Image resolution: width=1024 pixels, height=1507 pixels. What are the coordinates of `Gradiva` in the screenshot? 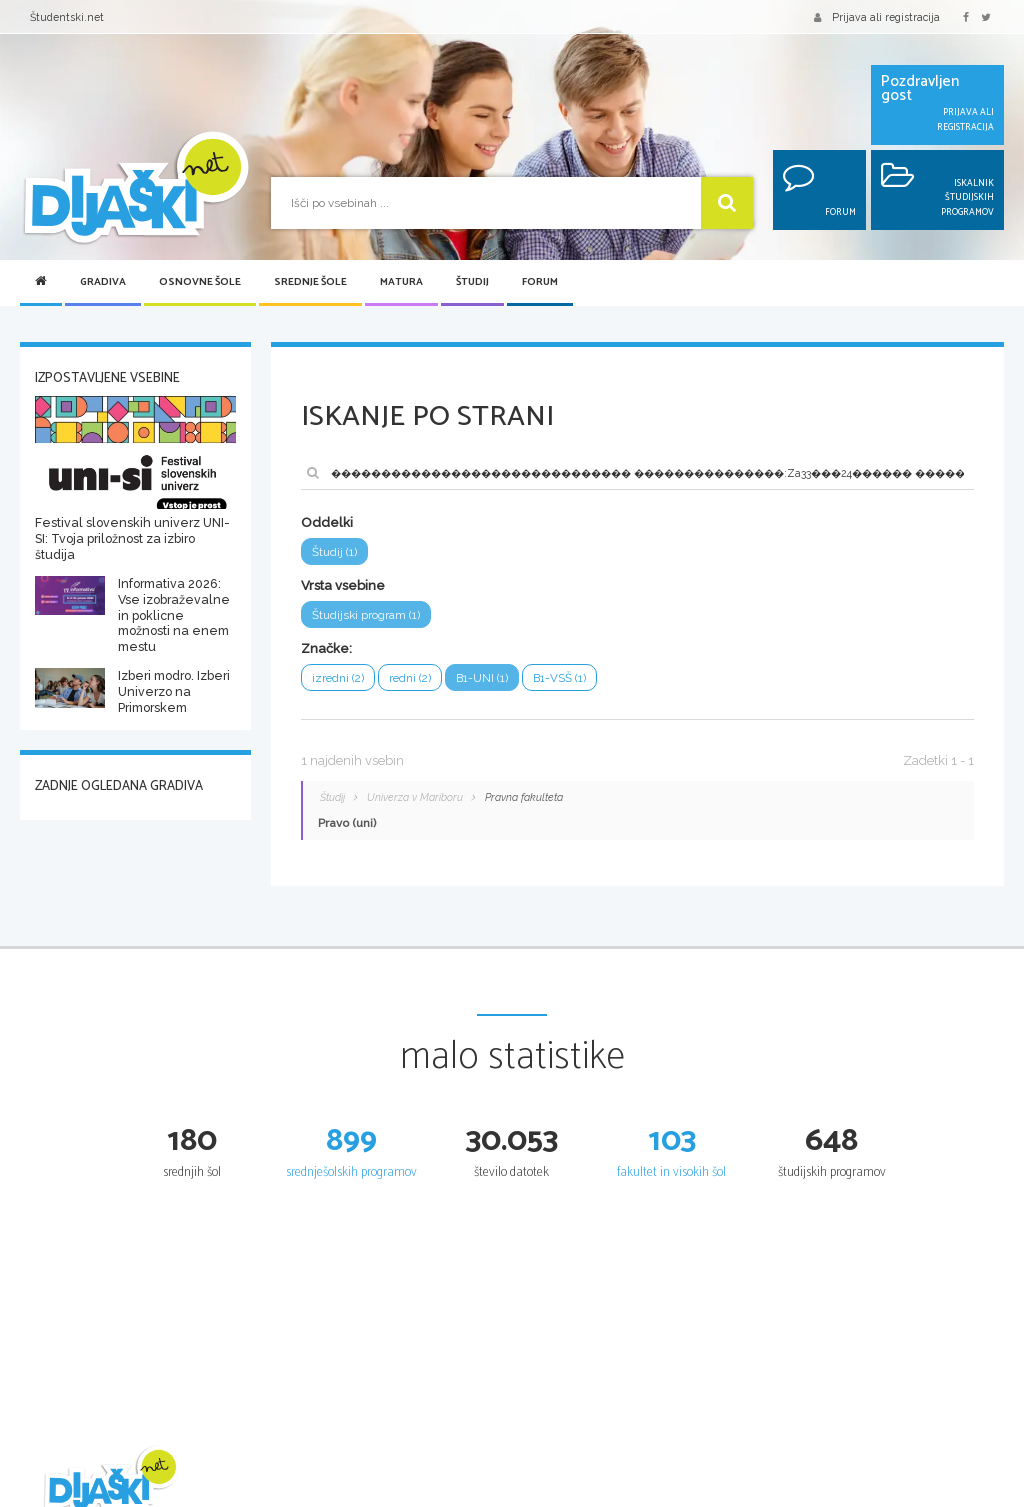 It's located at (103, 282).